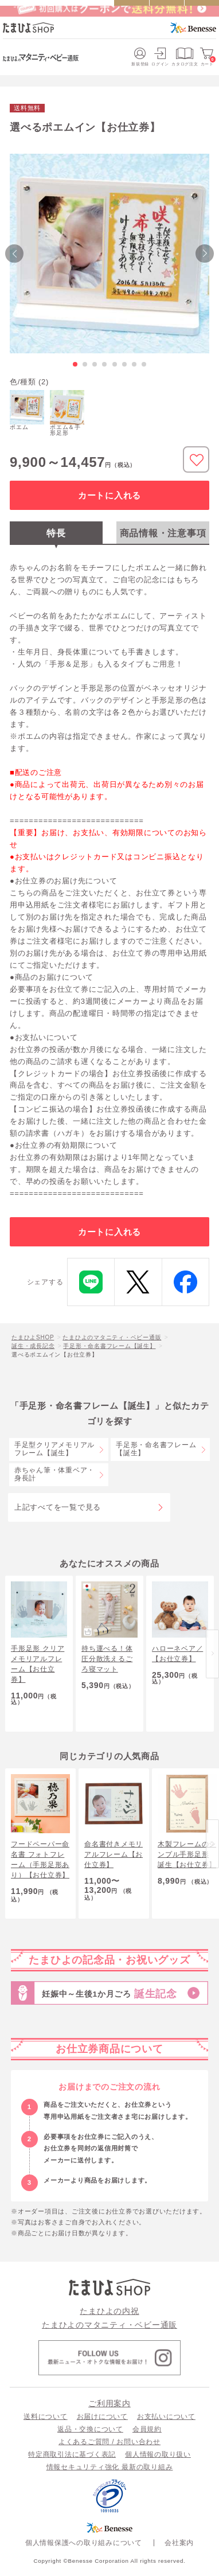 Image resolution: width=219 pixels, height=2576 pixels. Describe the element at coordinates (109, 2467) in the screenshot. I see `情報セキュリティ強化 最新の取り組み` at that location.